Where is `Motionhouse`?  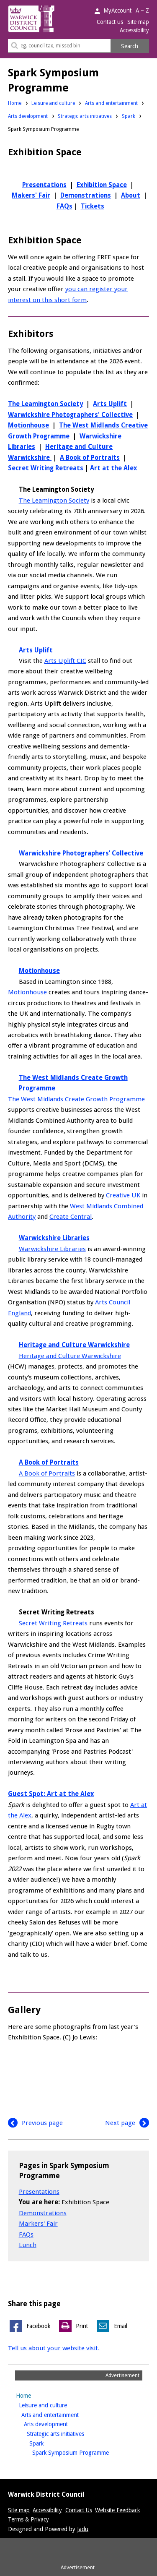 Motionhouse is located at coordinates (28, 425).